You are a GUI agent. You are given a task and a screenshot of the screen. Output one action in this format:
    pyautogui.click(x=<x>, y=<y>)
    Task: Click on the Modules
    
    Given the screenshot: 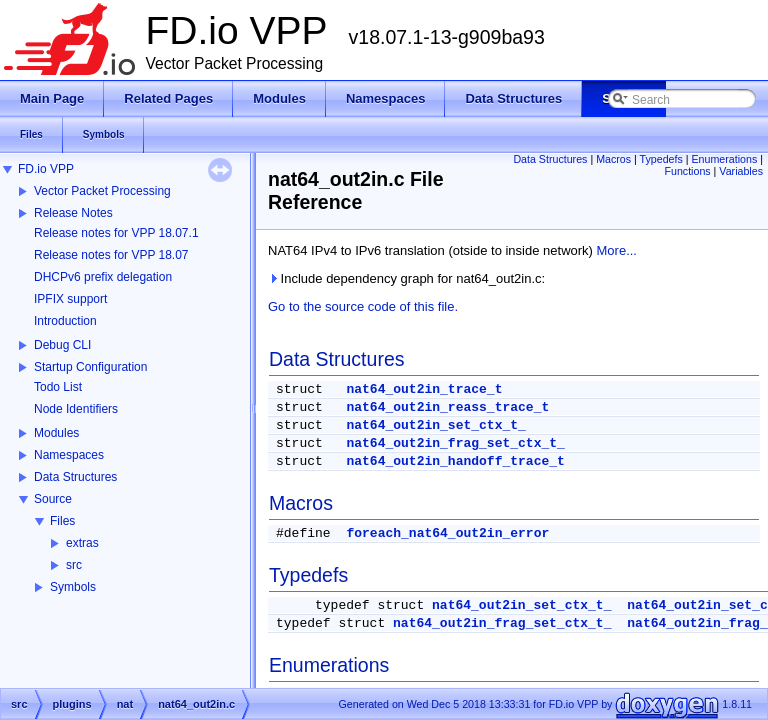 What is the action you would take?
    pyautogui.click(x=56, y=433)
    